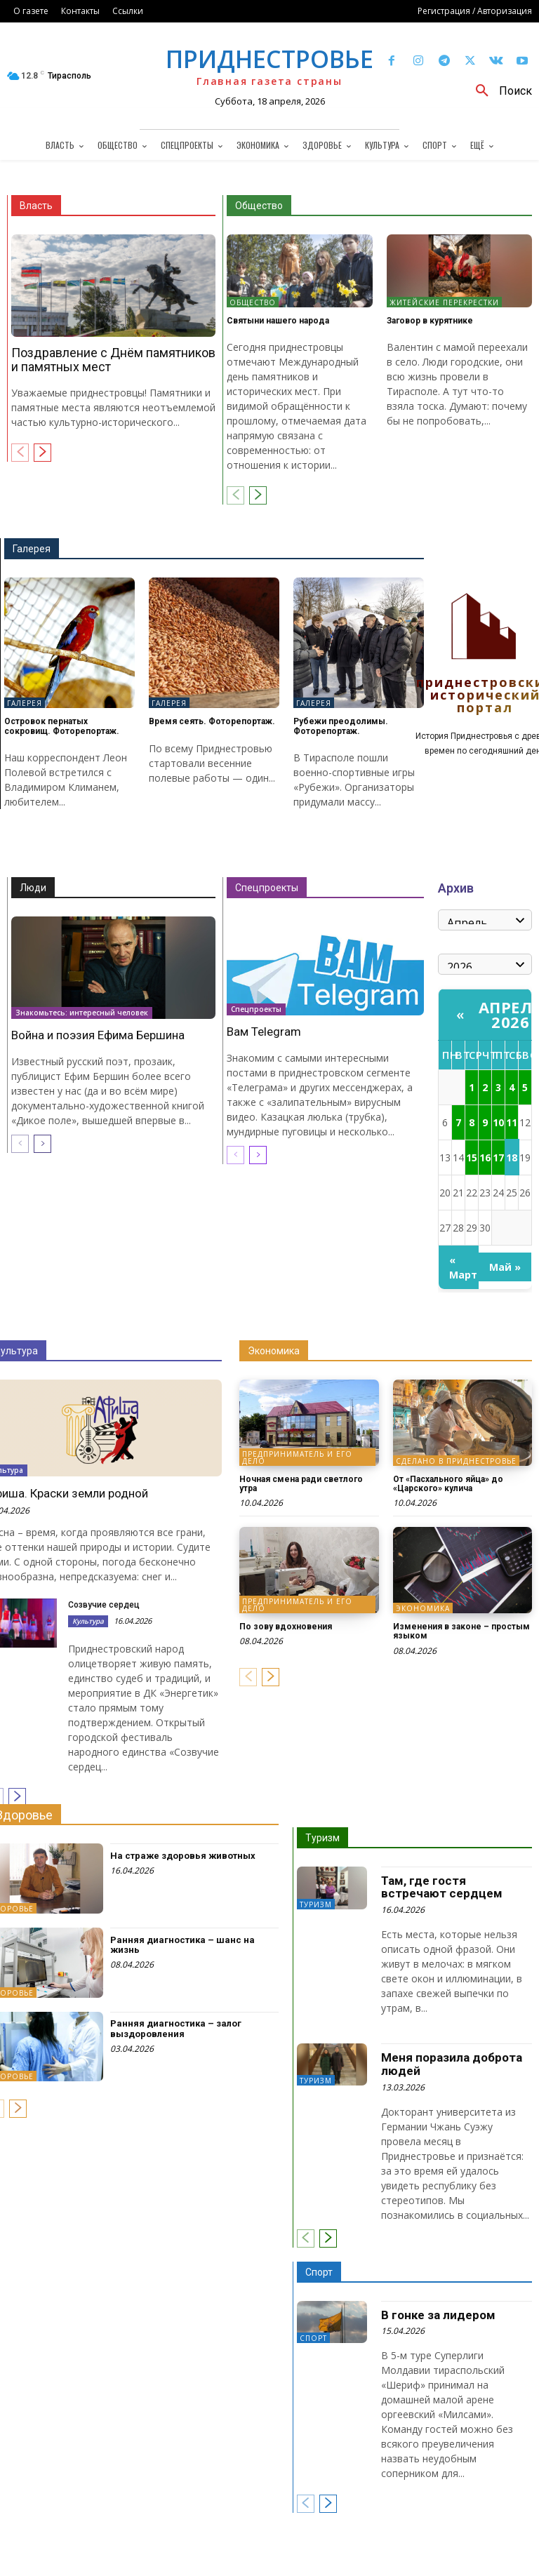  What do you see at coordinates (448, 1483) in the screenshot?
I see `От «Пасхального яйца» до «Царского» кулича` at bounding box center [448, 1483].